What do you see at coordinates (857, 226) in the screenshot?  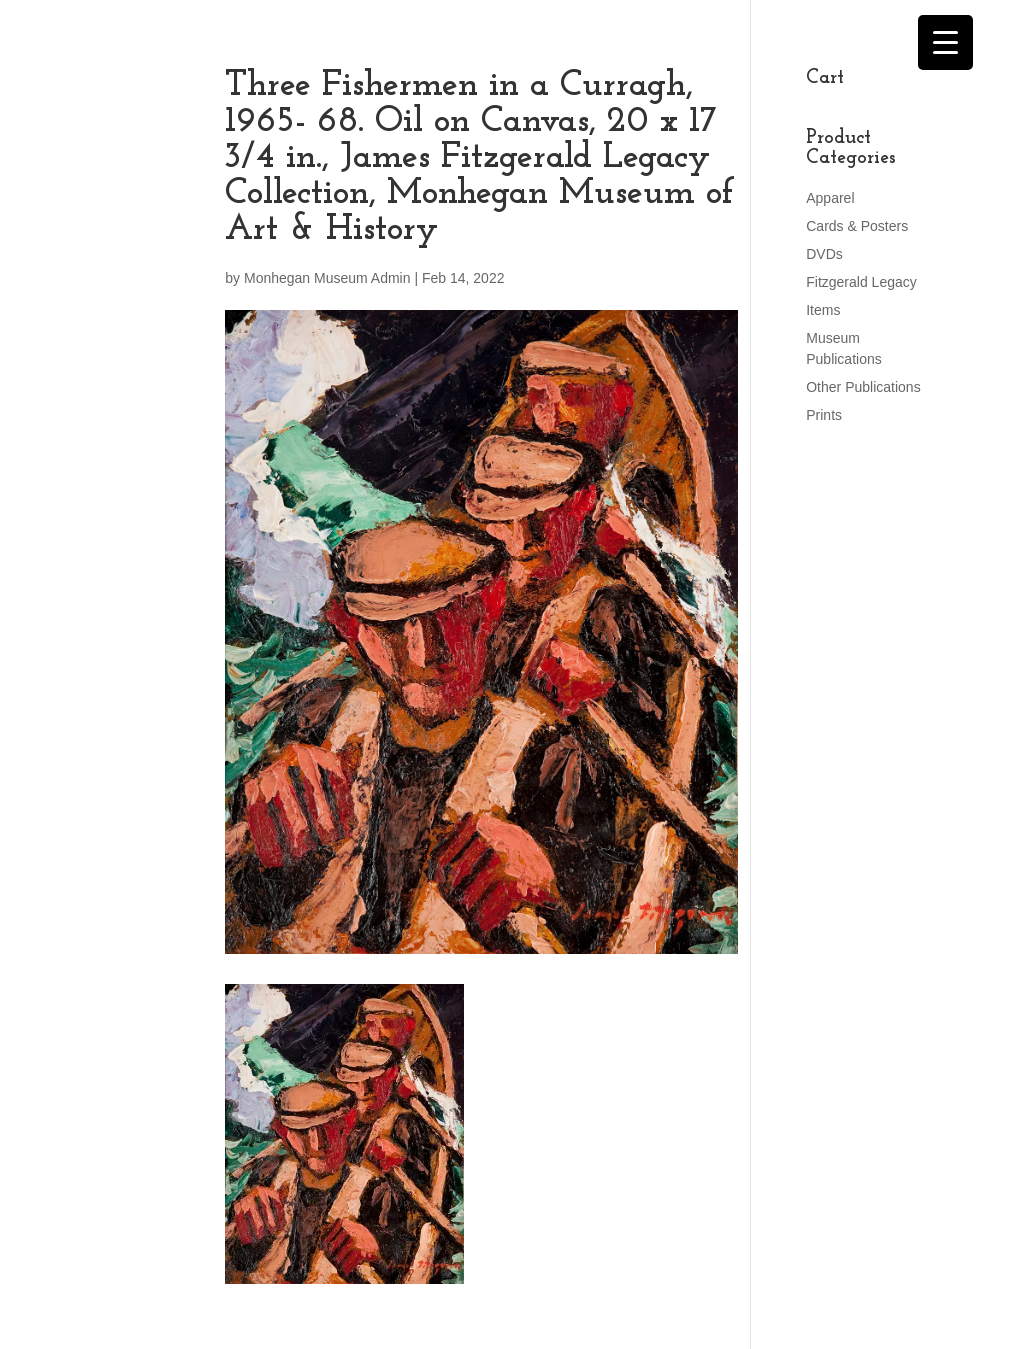 I see `Cards & Posters` at bounding box center [857, 226].